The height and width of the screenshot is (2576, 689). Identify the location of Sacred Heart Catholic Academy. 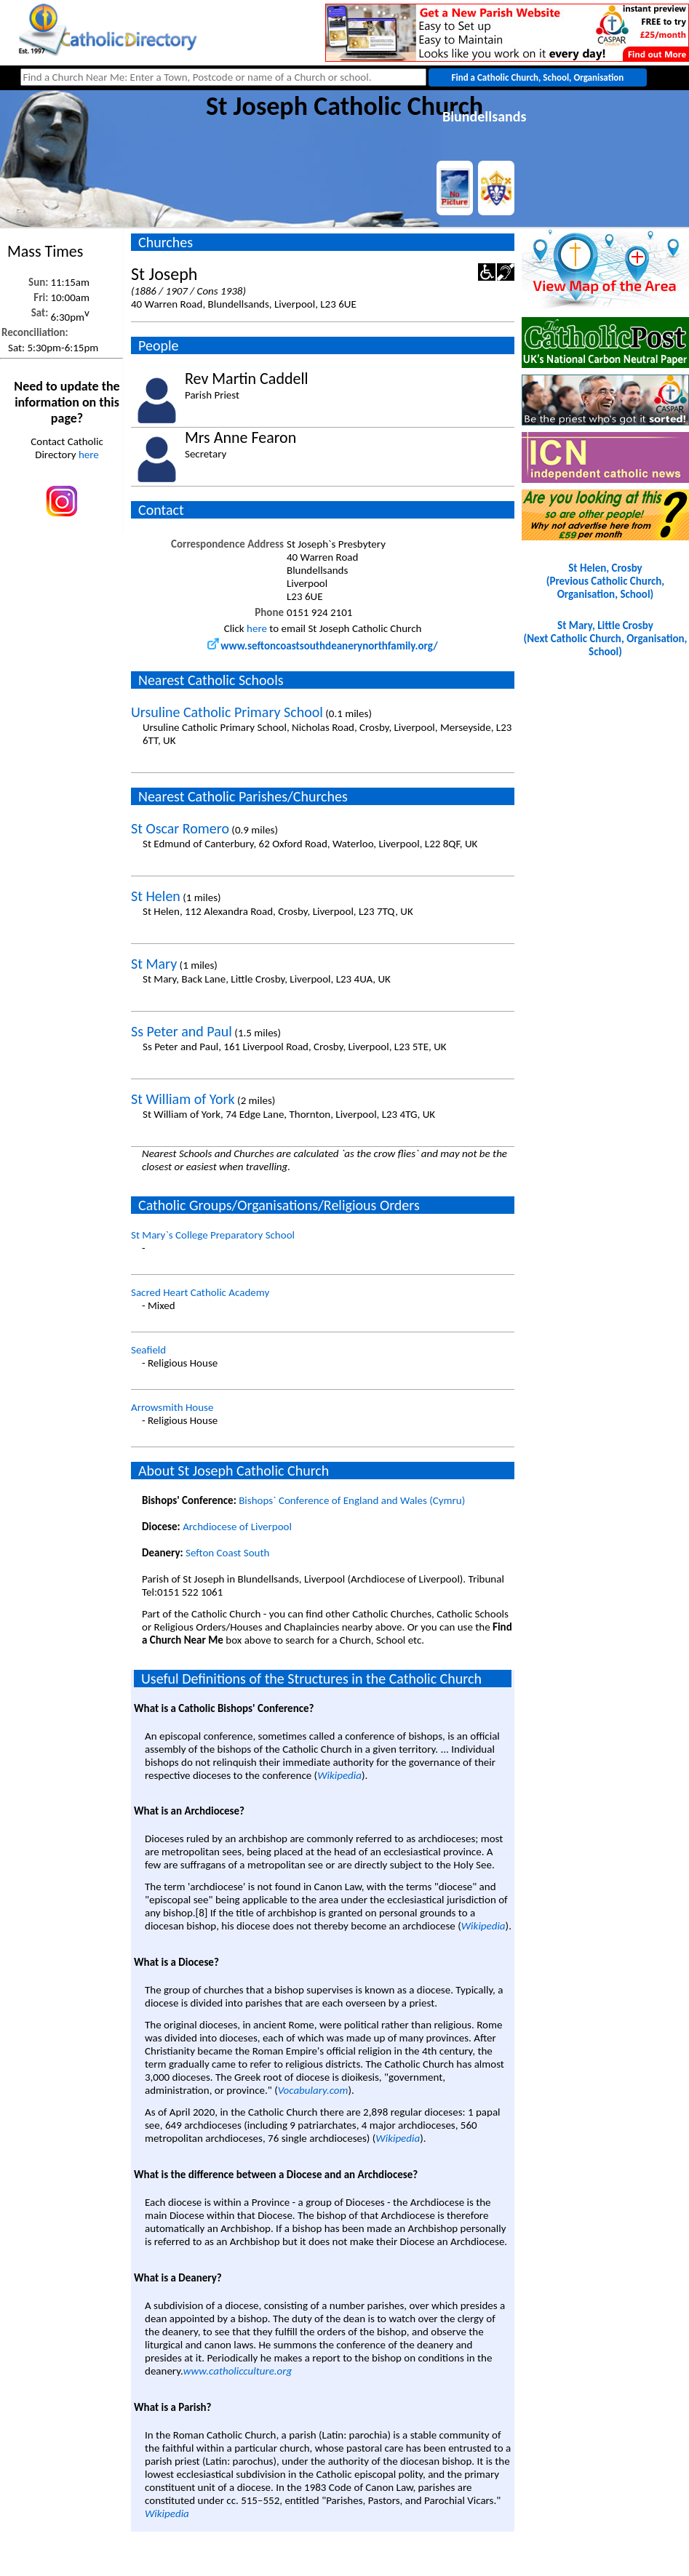
(200, 1292).